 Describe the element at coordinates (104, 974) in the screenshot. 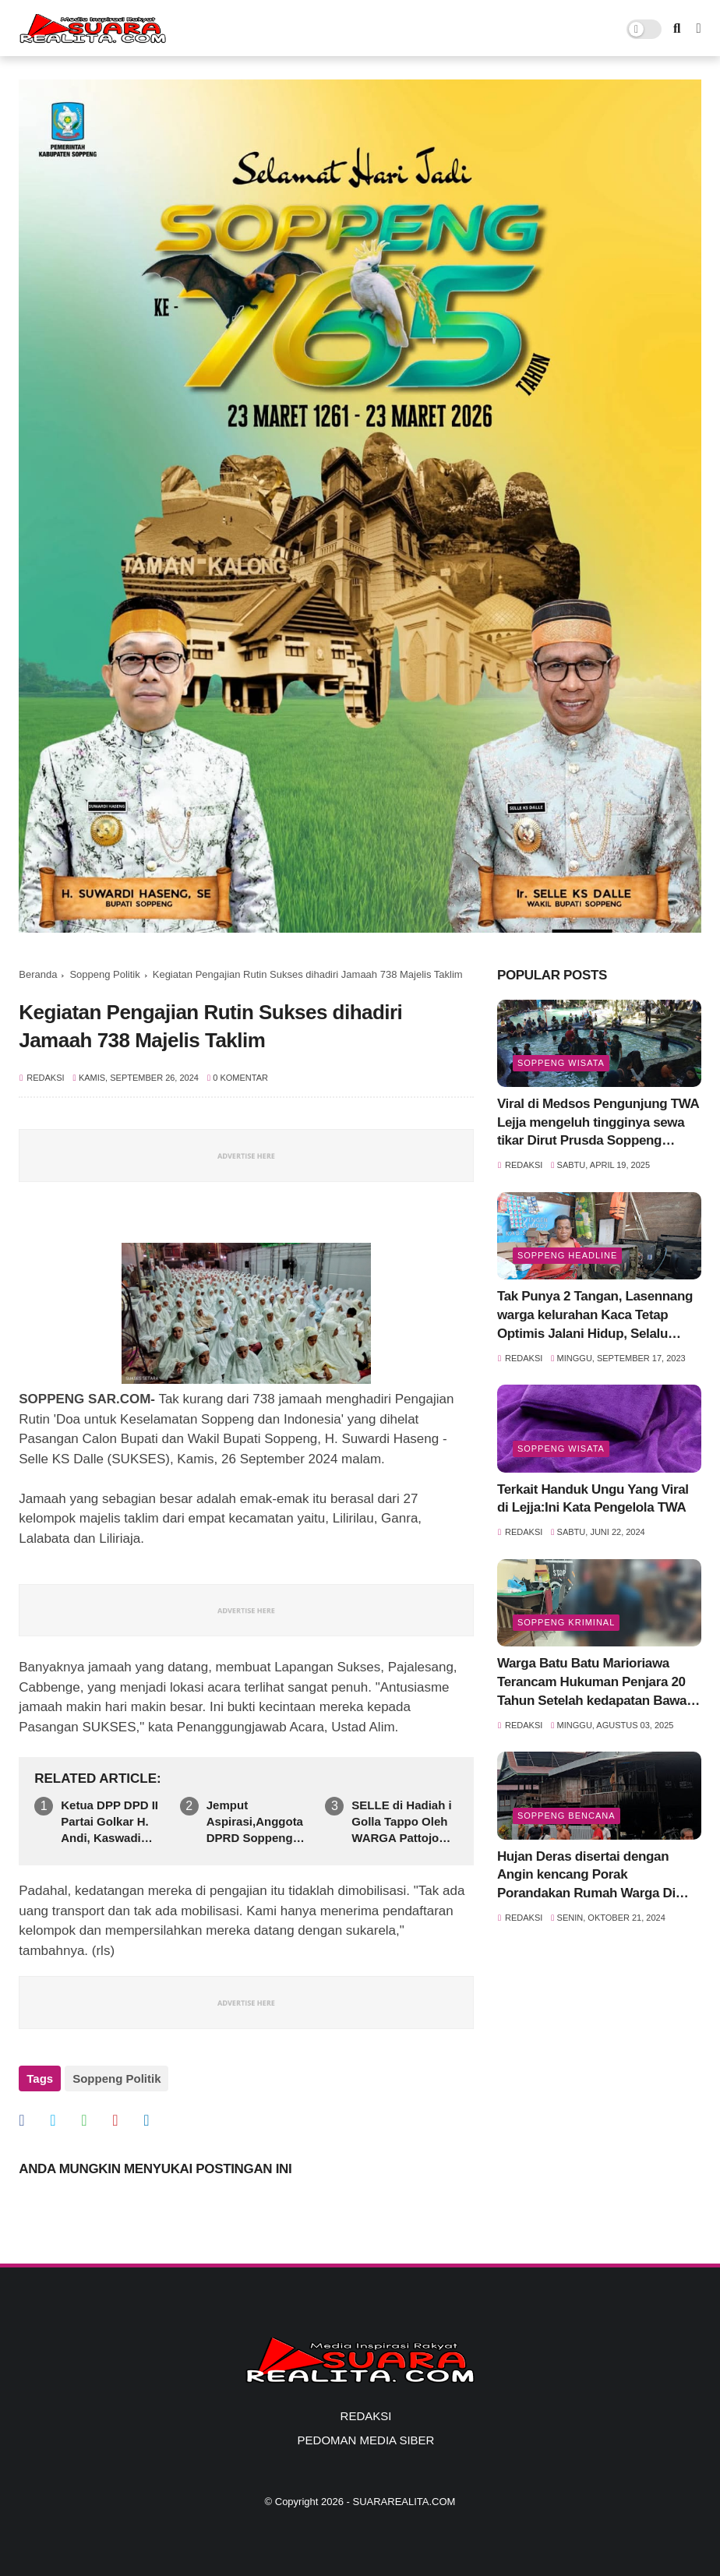

I see `Soppeng Politik` at that location.